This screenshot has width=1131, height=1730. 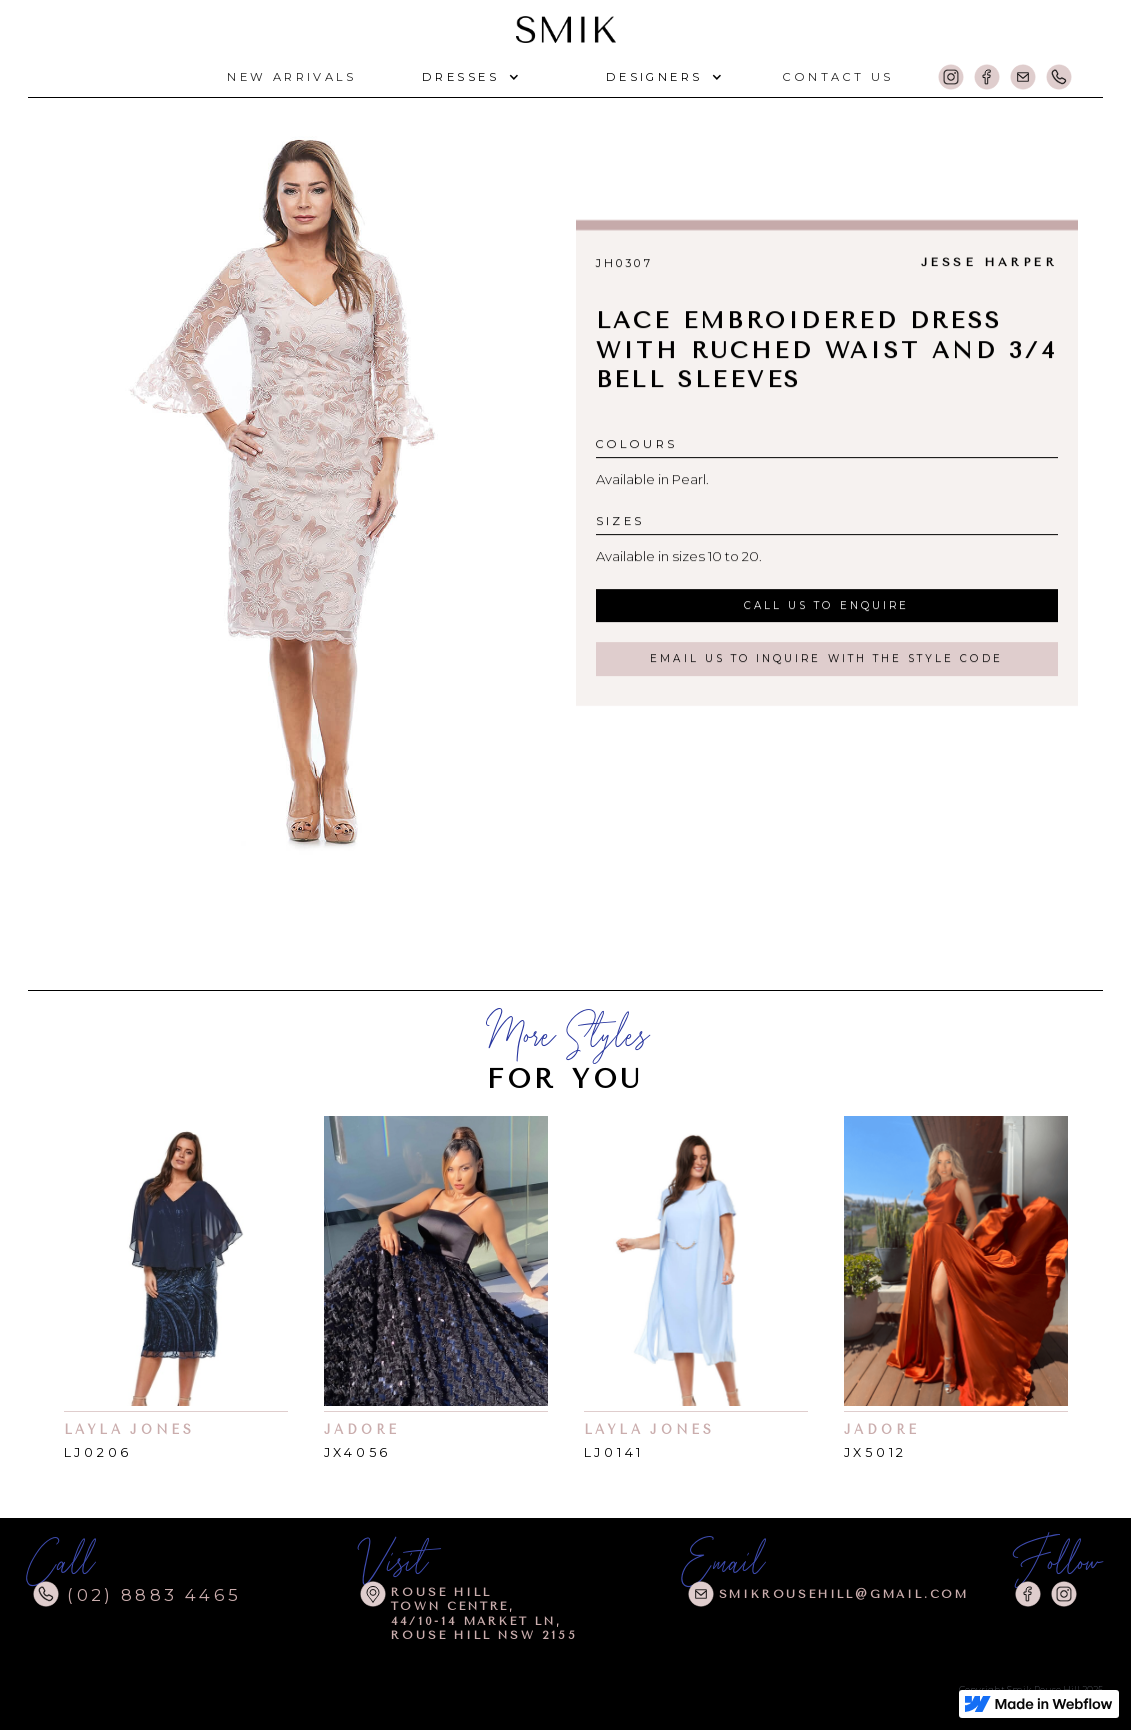 What do you see at coordinates (826, 658) in the screenshot?
I see `email us to inquire with the style code` at bounding box center [826, 658].